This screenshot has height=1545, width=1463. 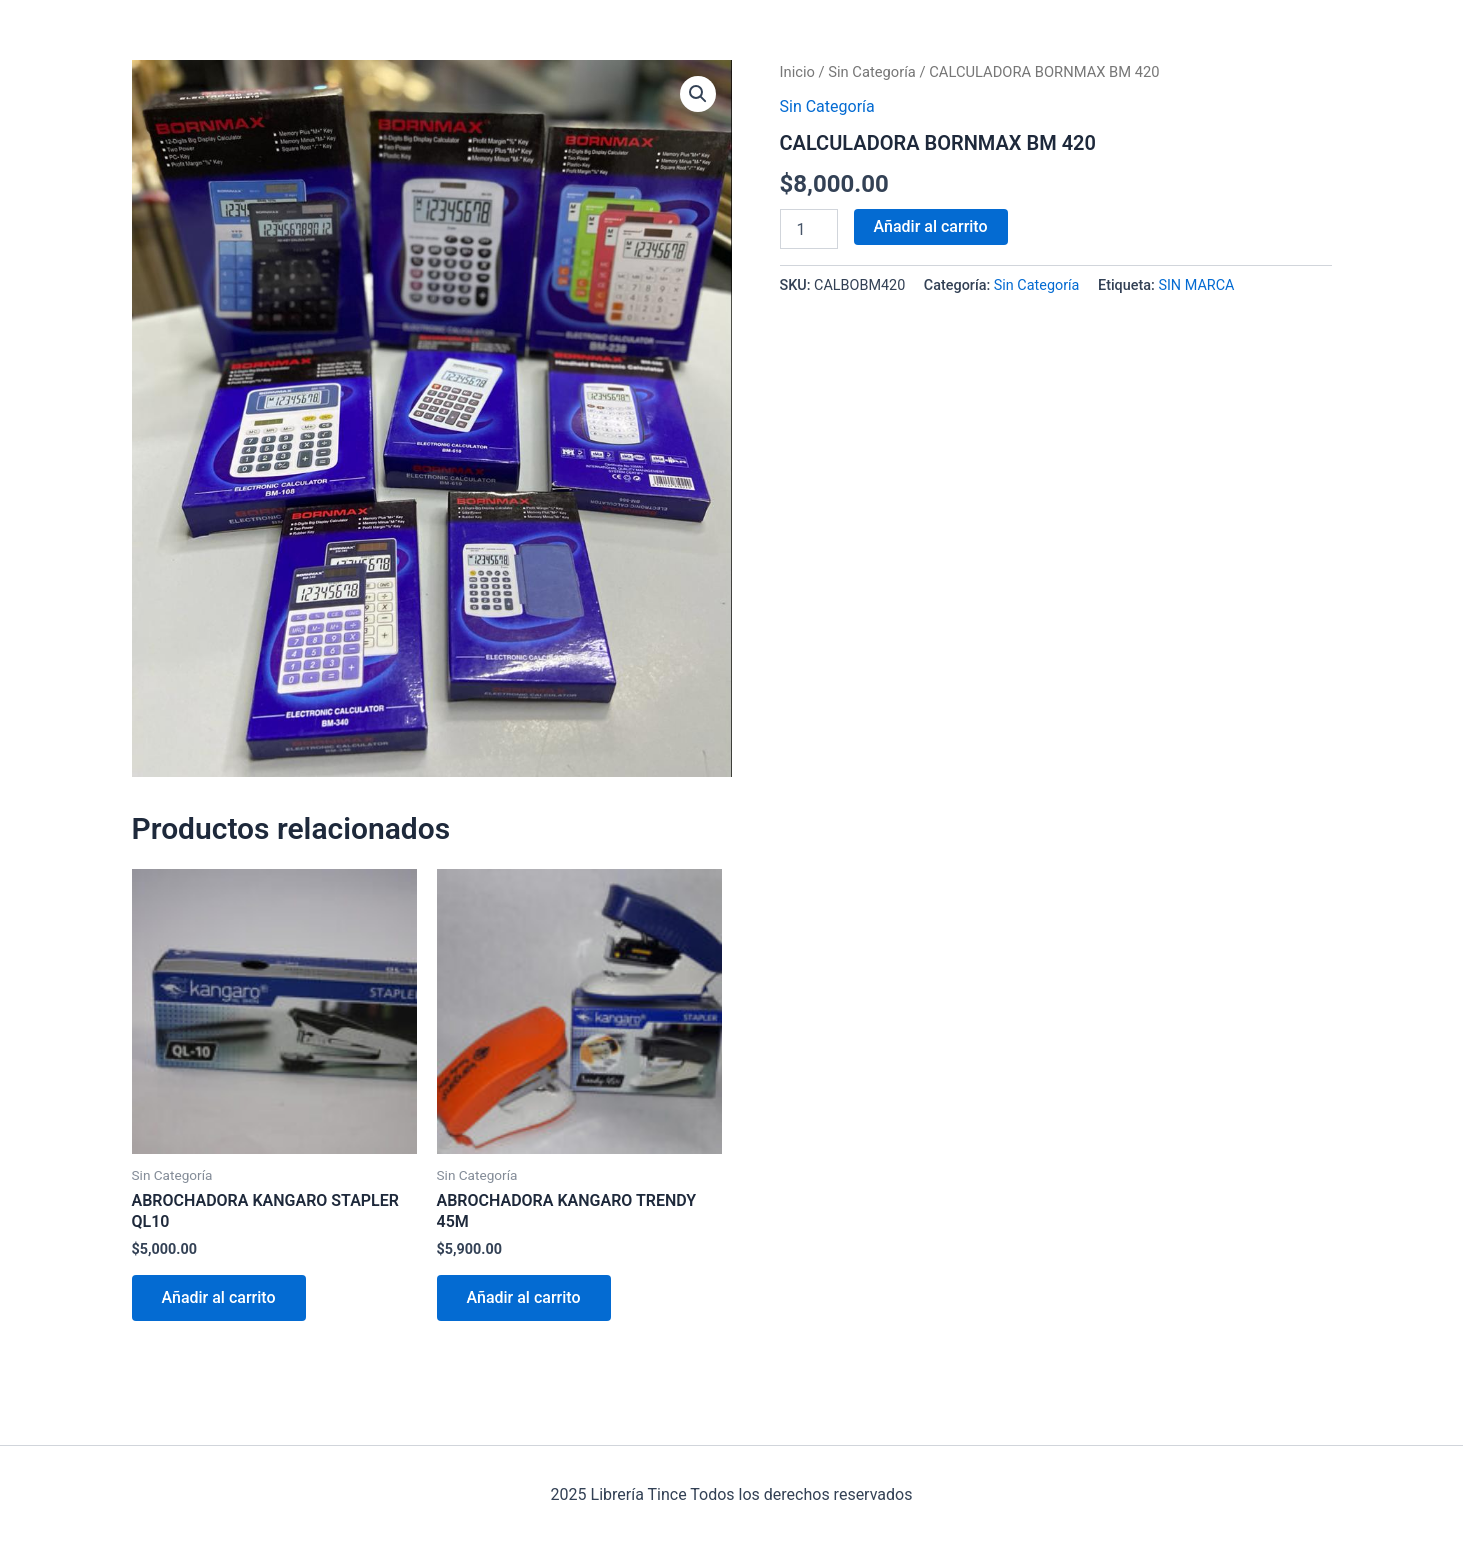 I want to click on Añadir al carrito, so click(x=931, y=226).